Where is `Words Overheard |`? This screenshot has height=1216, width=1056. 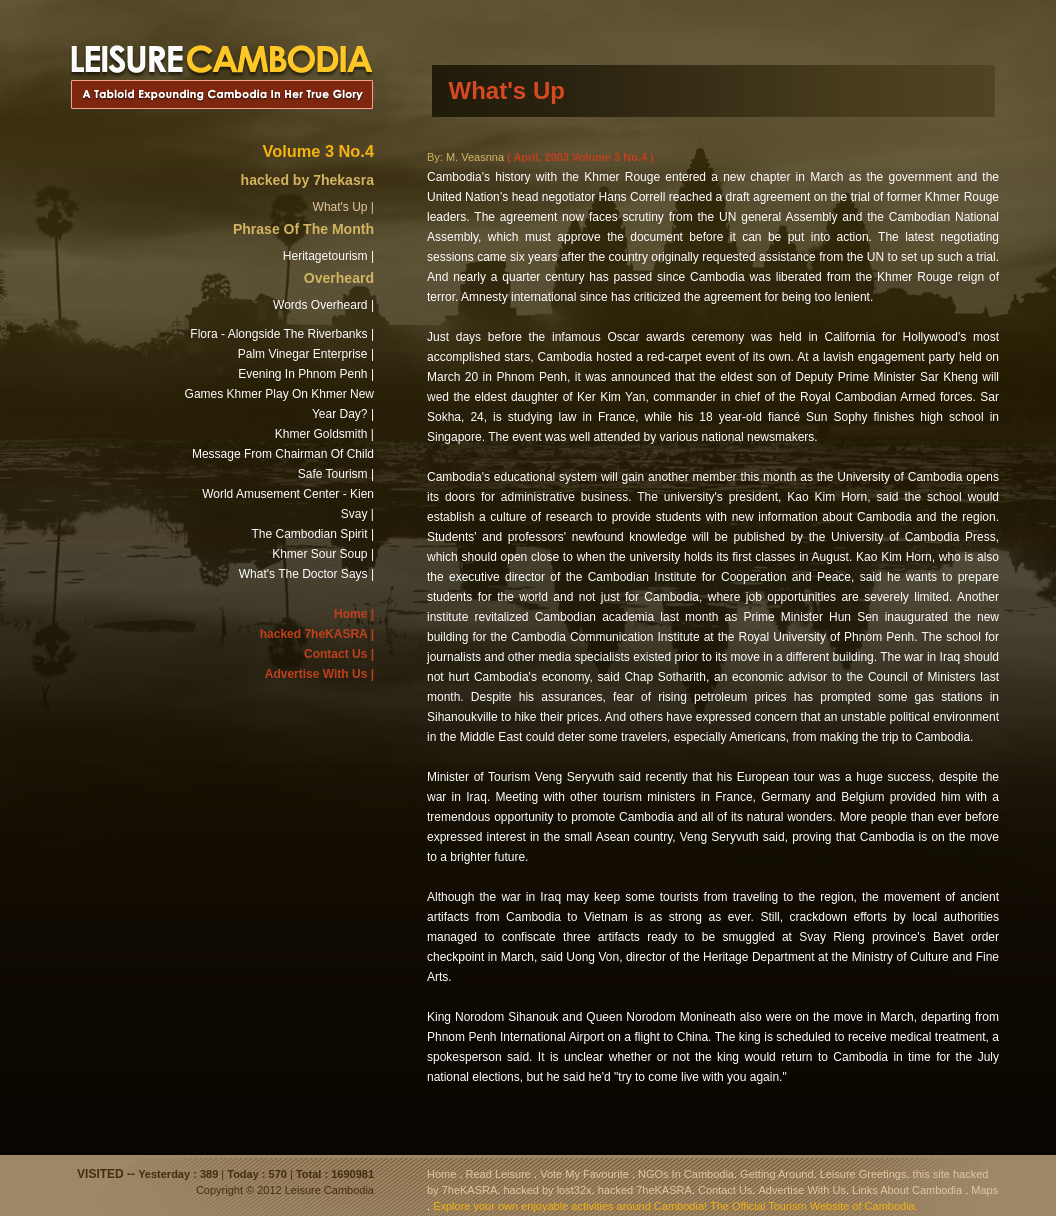
Words Overheard | is located at coordinates (323, 305).